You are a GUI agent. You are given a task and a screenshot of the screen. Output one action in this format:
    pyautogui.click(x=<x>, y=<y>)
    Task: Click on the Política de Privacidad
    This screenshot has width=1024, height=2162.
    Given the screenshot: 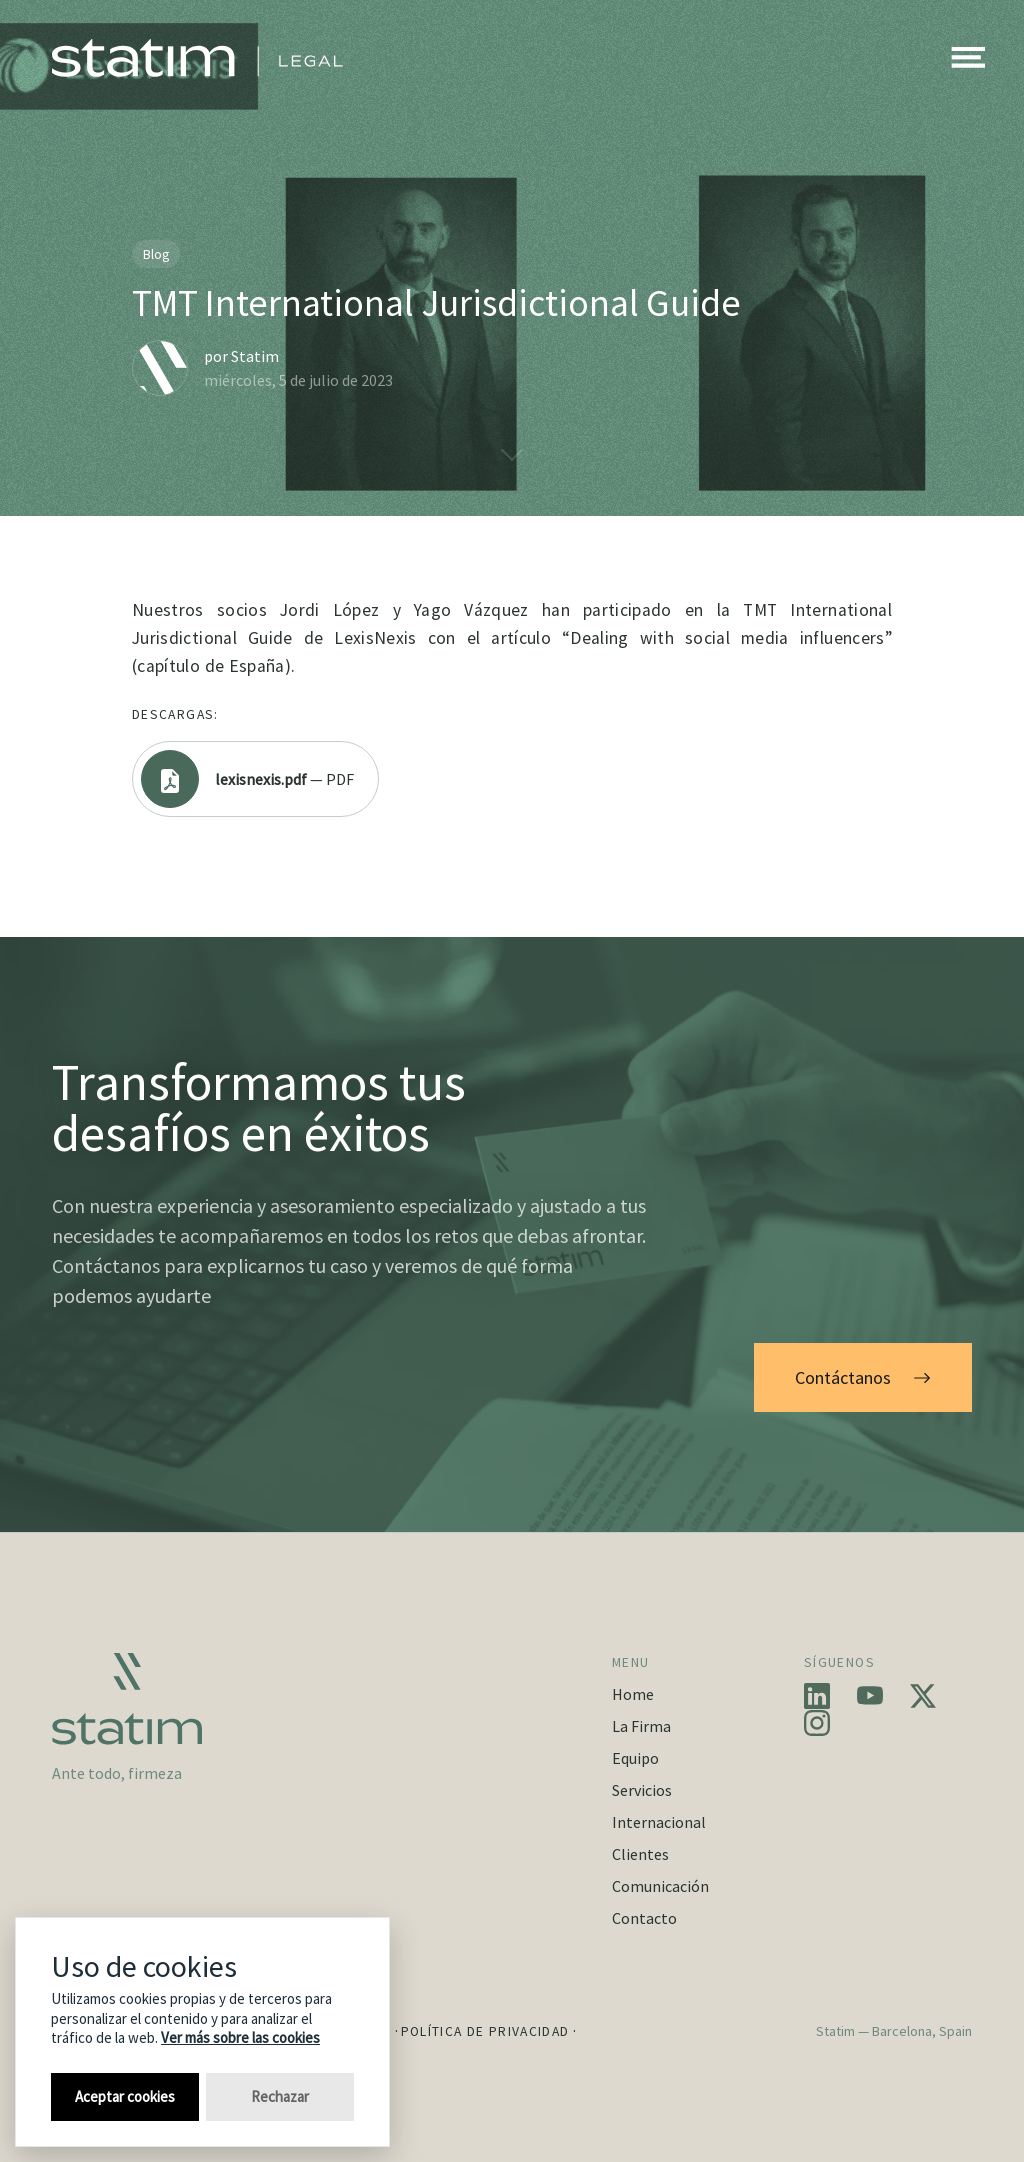 What is the action you would take?
    pyautogui.click(x=485, y=2031)
    